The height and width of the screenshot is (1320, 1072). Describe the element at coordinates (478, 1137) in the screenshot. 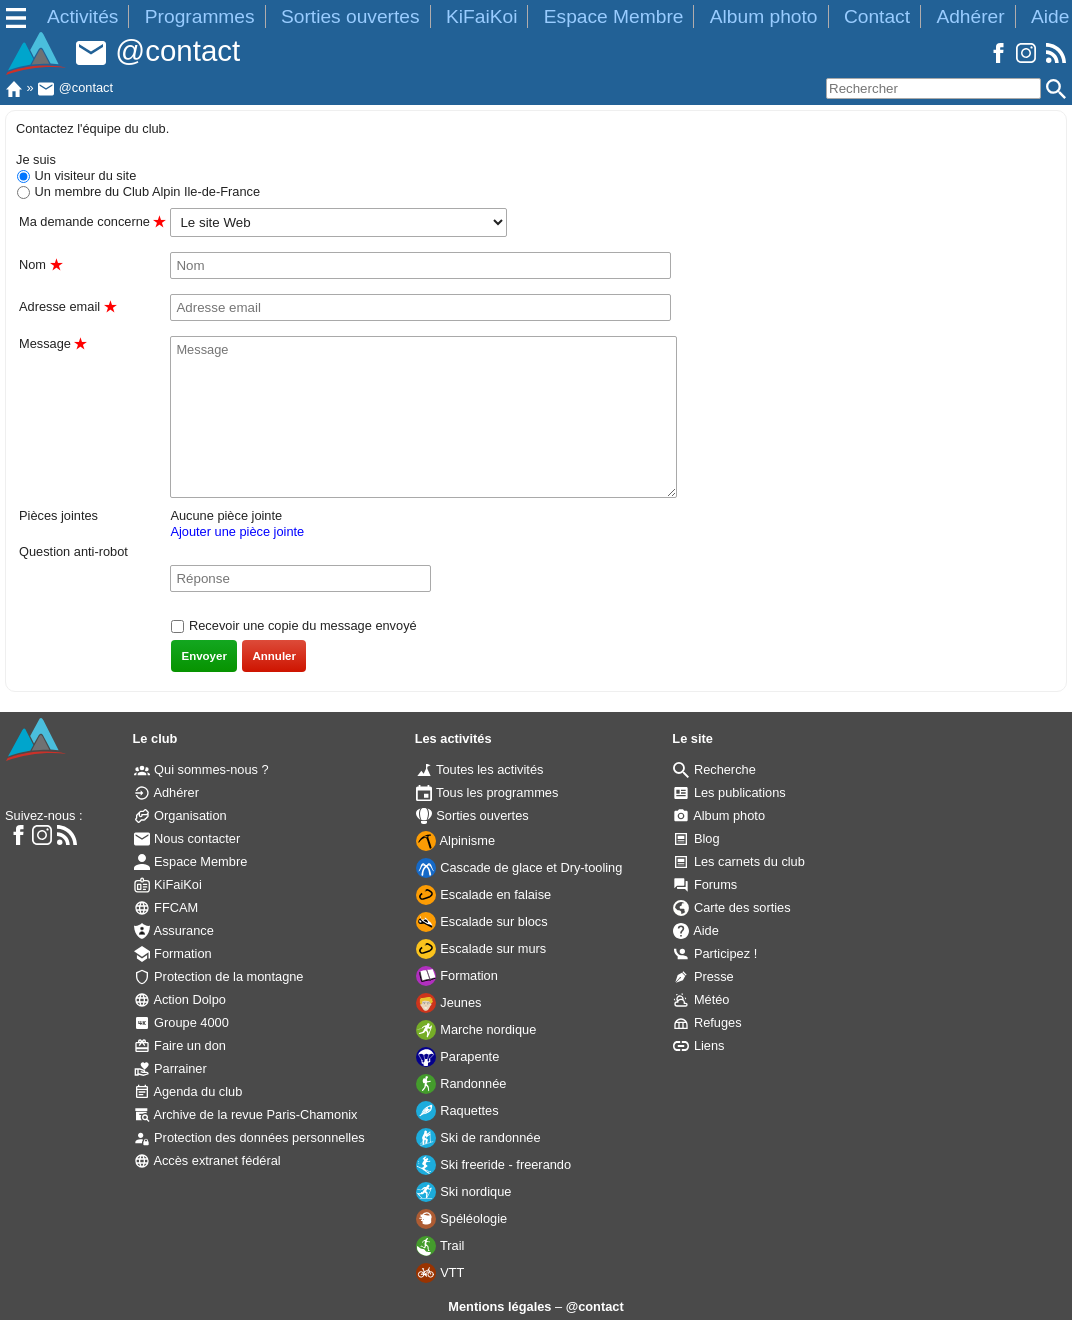

I see `Ski de randonnée` at that location.